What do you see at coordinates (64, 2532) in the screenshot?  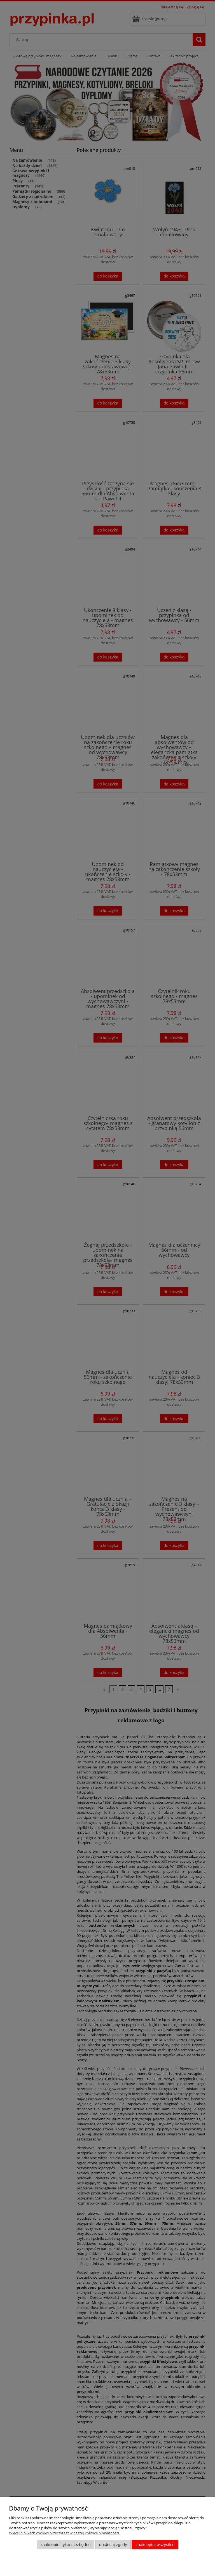 I see `Więcej o plikach cookies przeczytasz w naszej Polityce prywatności.` at bounding box center [64, 2532].